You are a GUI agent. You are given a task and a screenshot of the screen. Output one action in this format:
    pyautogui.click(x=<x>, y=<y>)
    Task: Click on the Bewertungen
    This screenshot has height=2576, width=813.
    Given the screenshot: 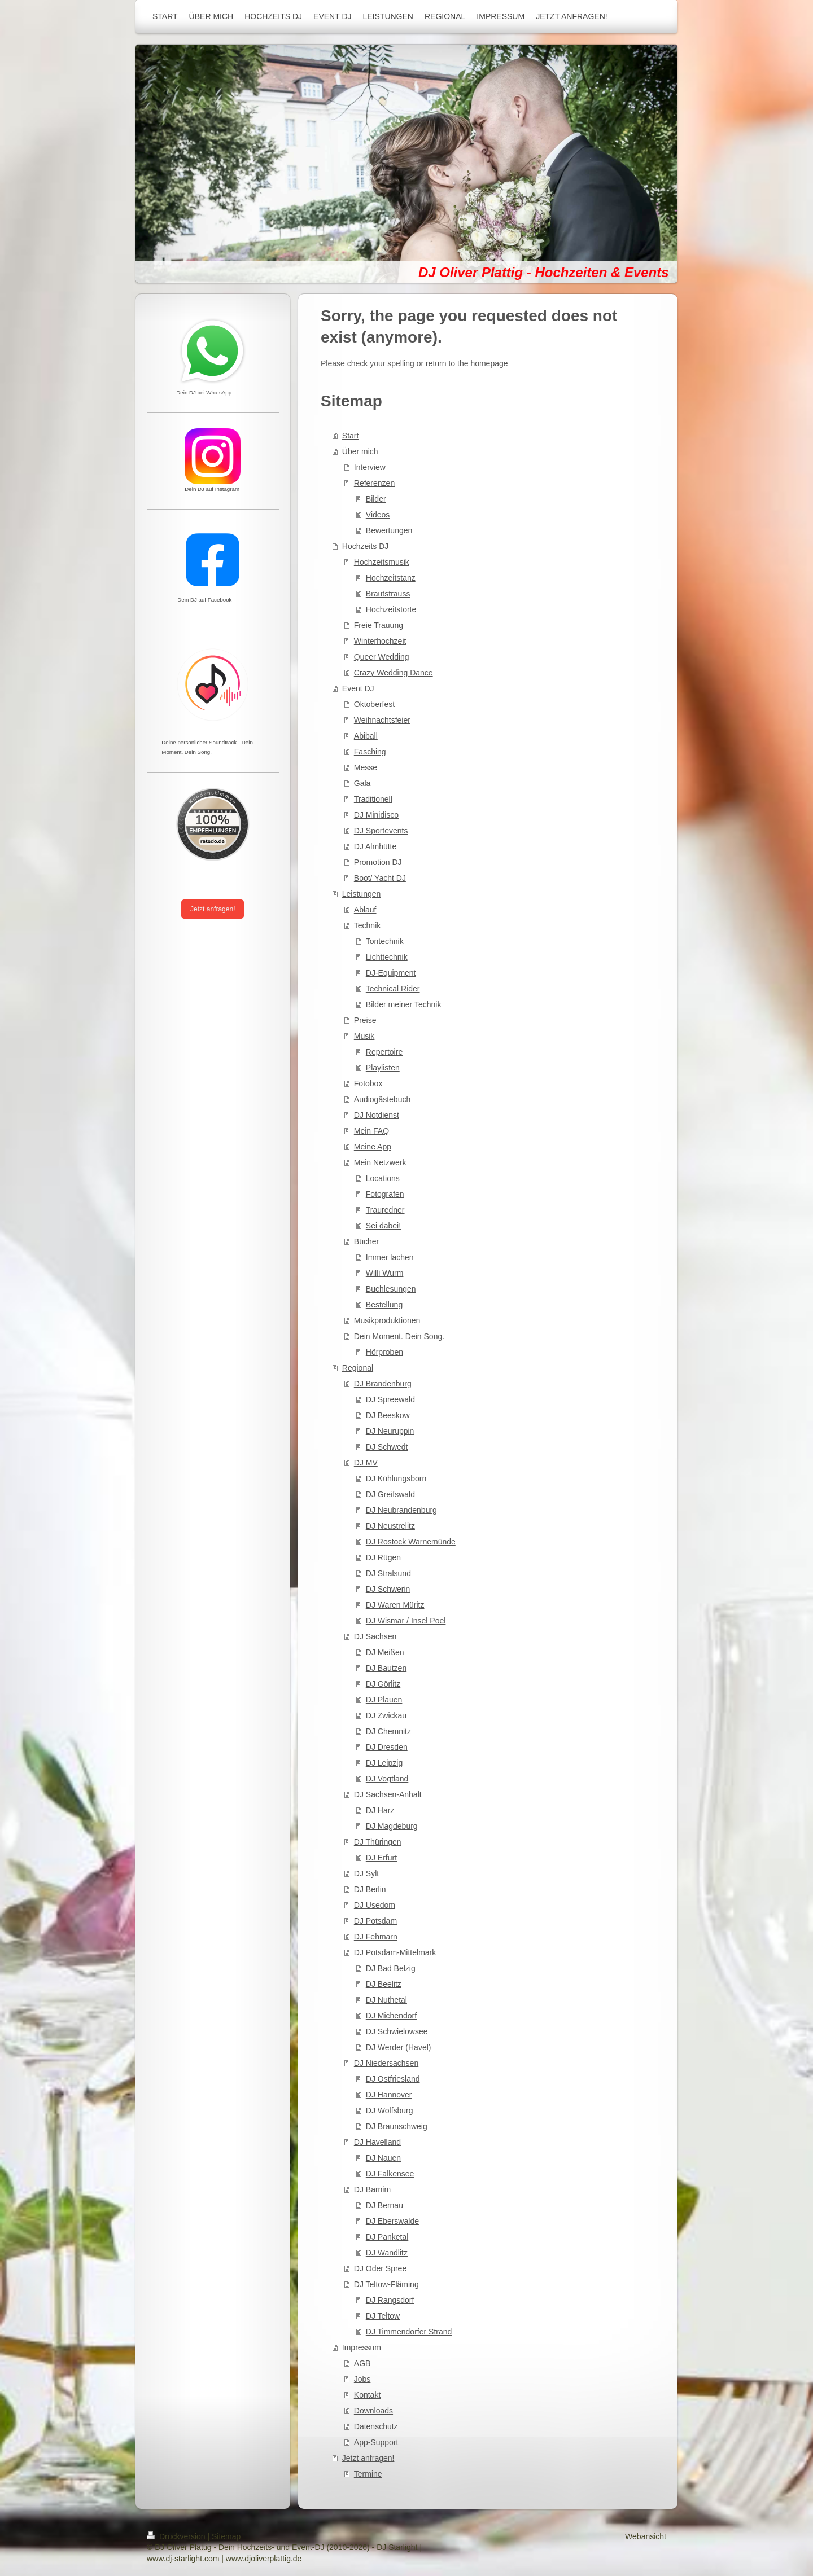 What is the action you would take?
    pyautogui.click(x=389, y=530)
    